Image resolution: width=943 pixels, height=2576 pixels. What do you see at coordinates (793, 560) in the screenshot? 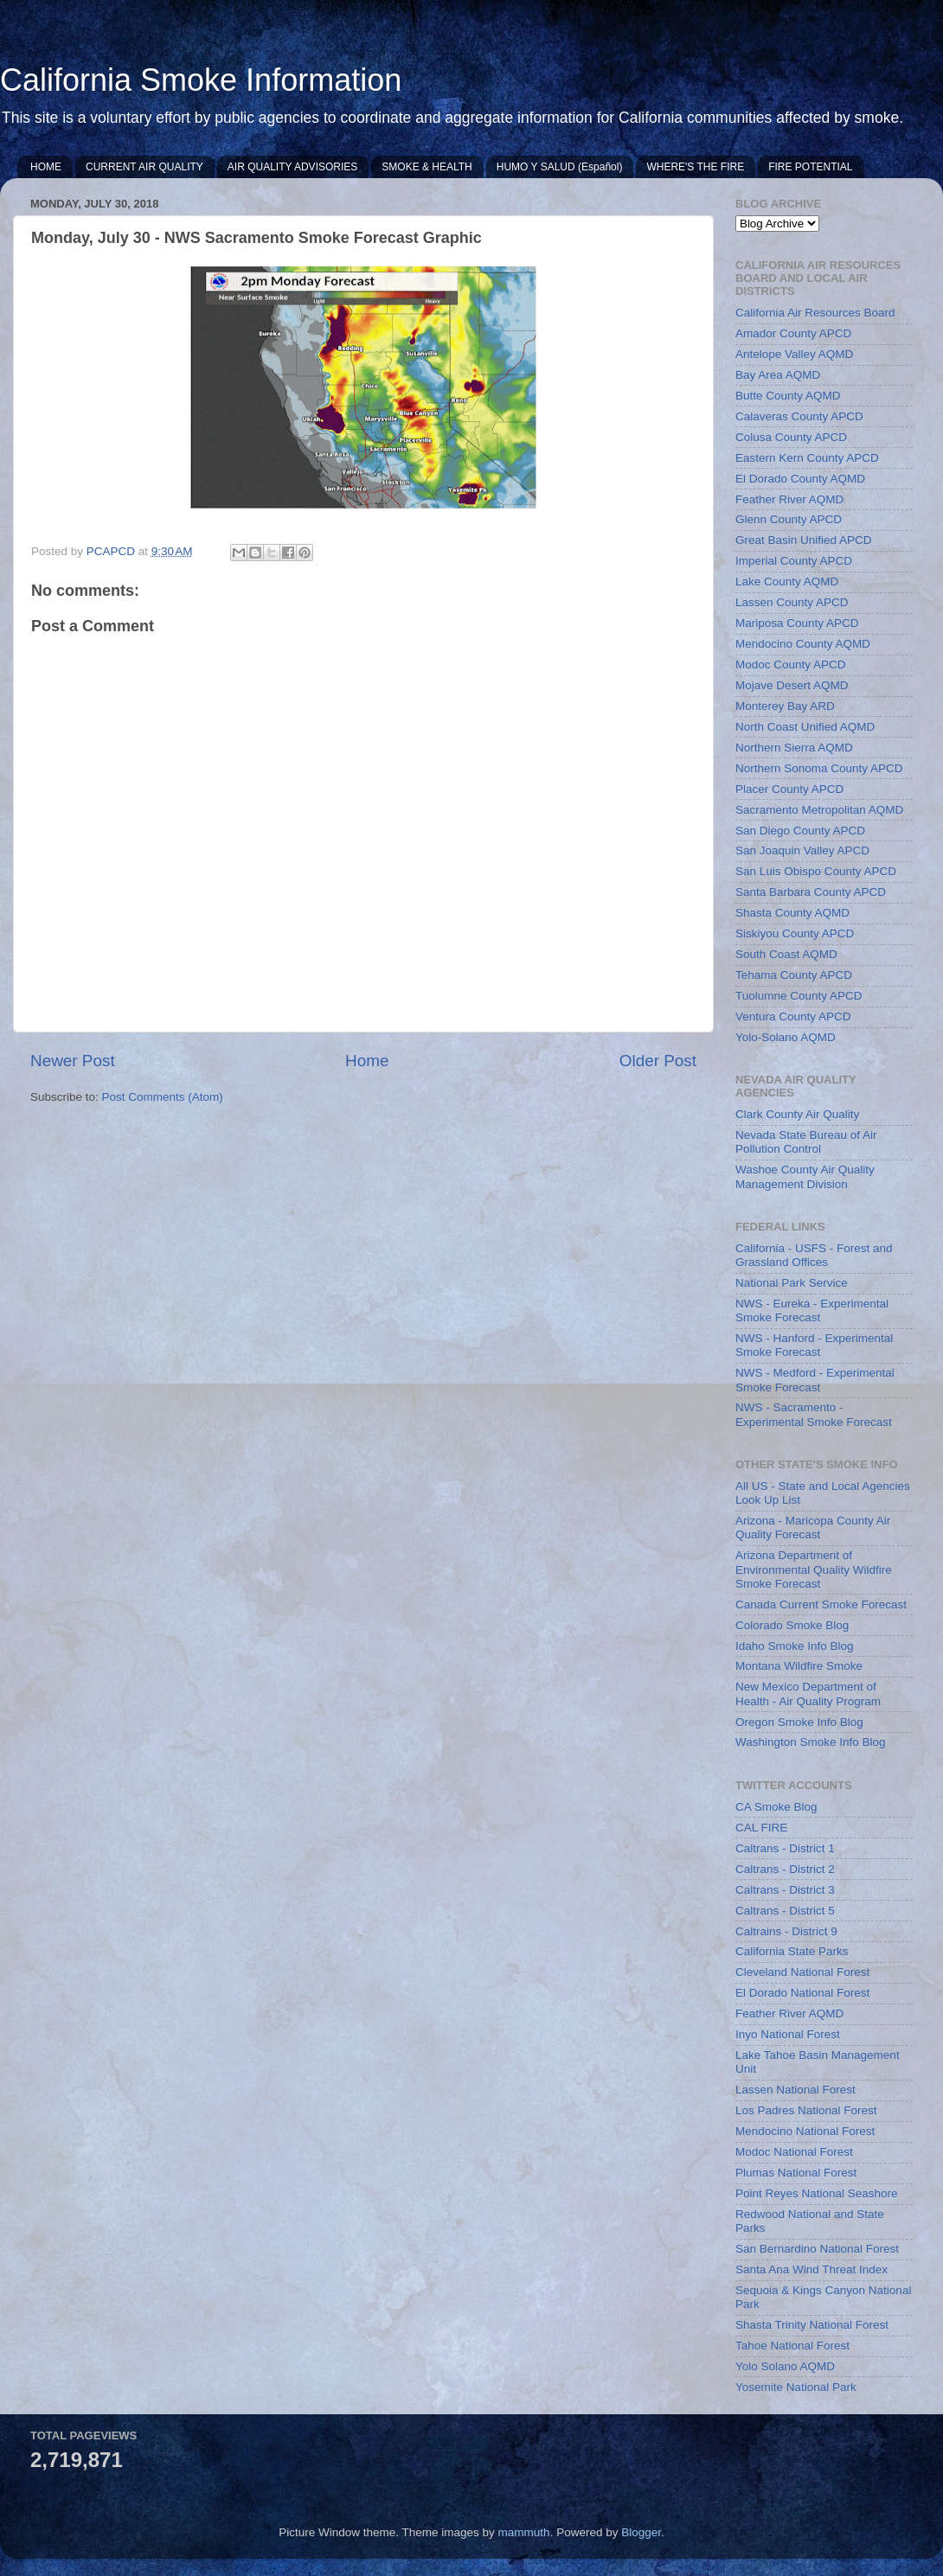
I see `Imperial County APCD` at bounding box center [793, 560].